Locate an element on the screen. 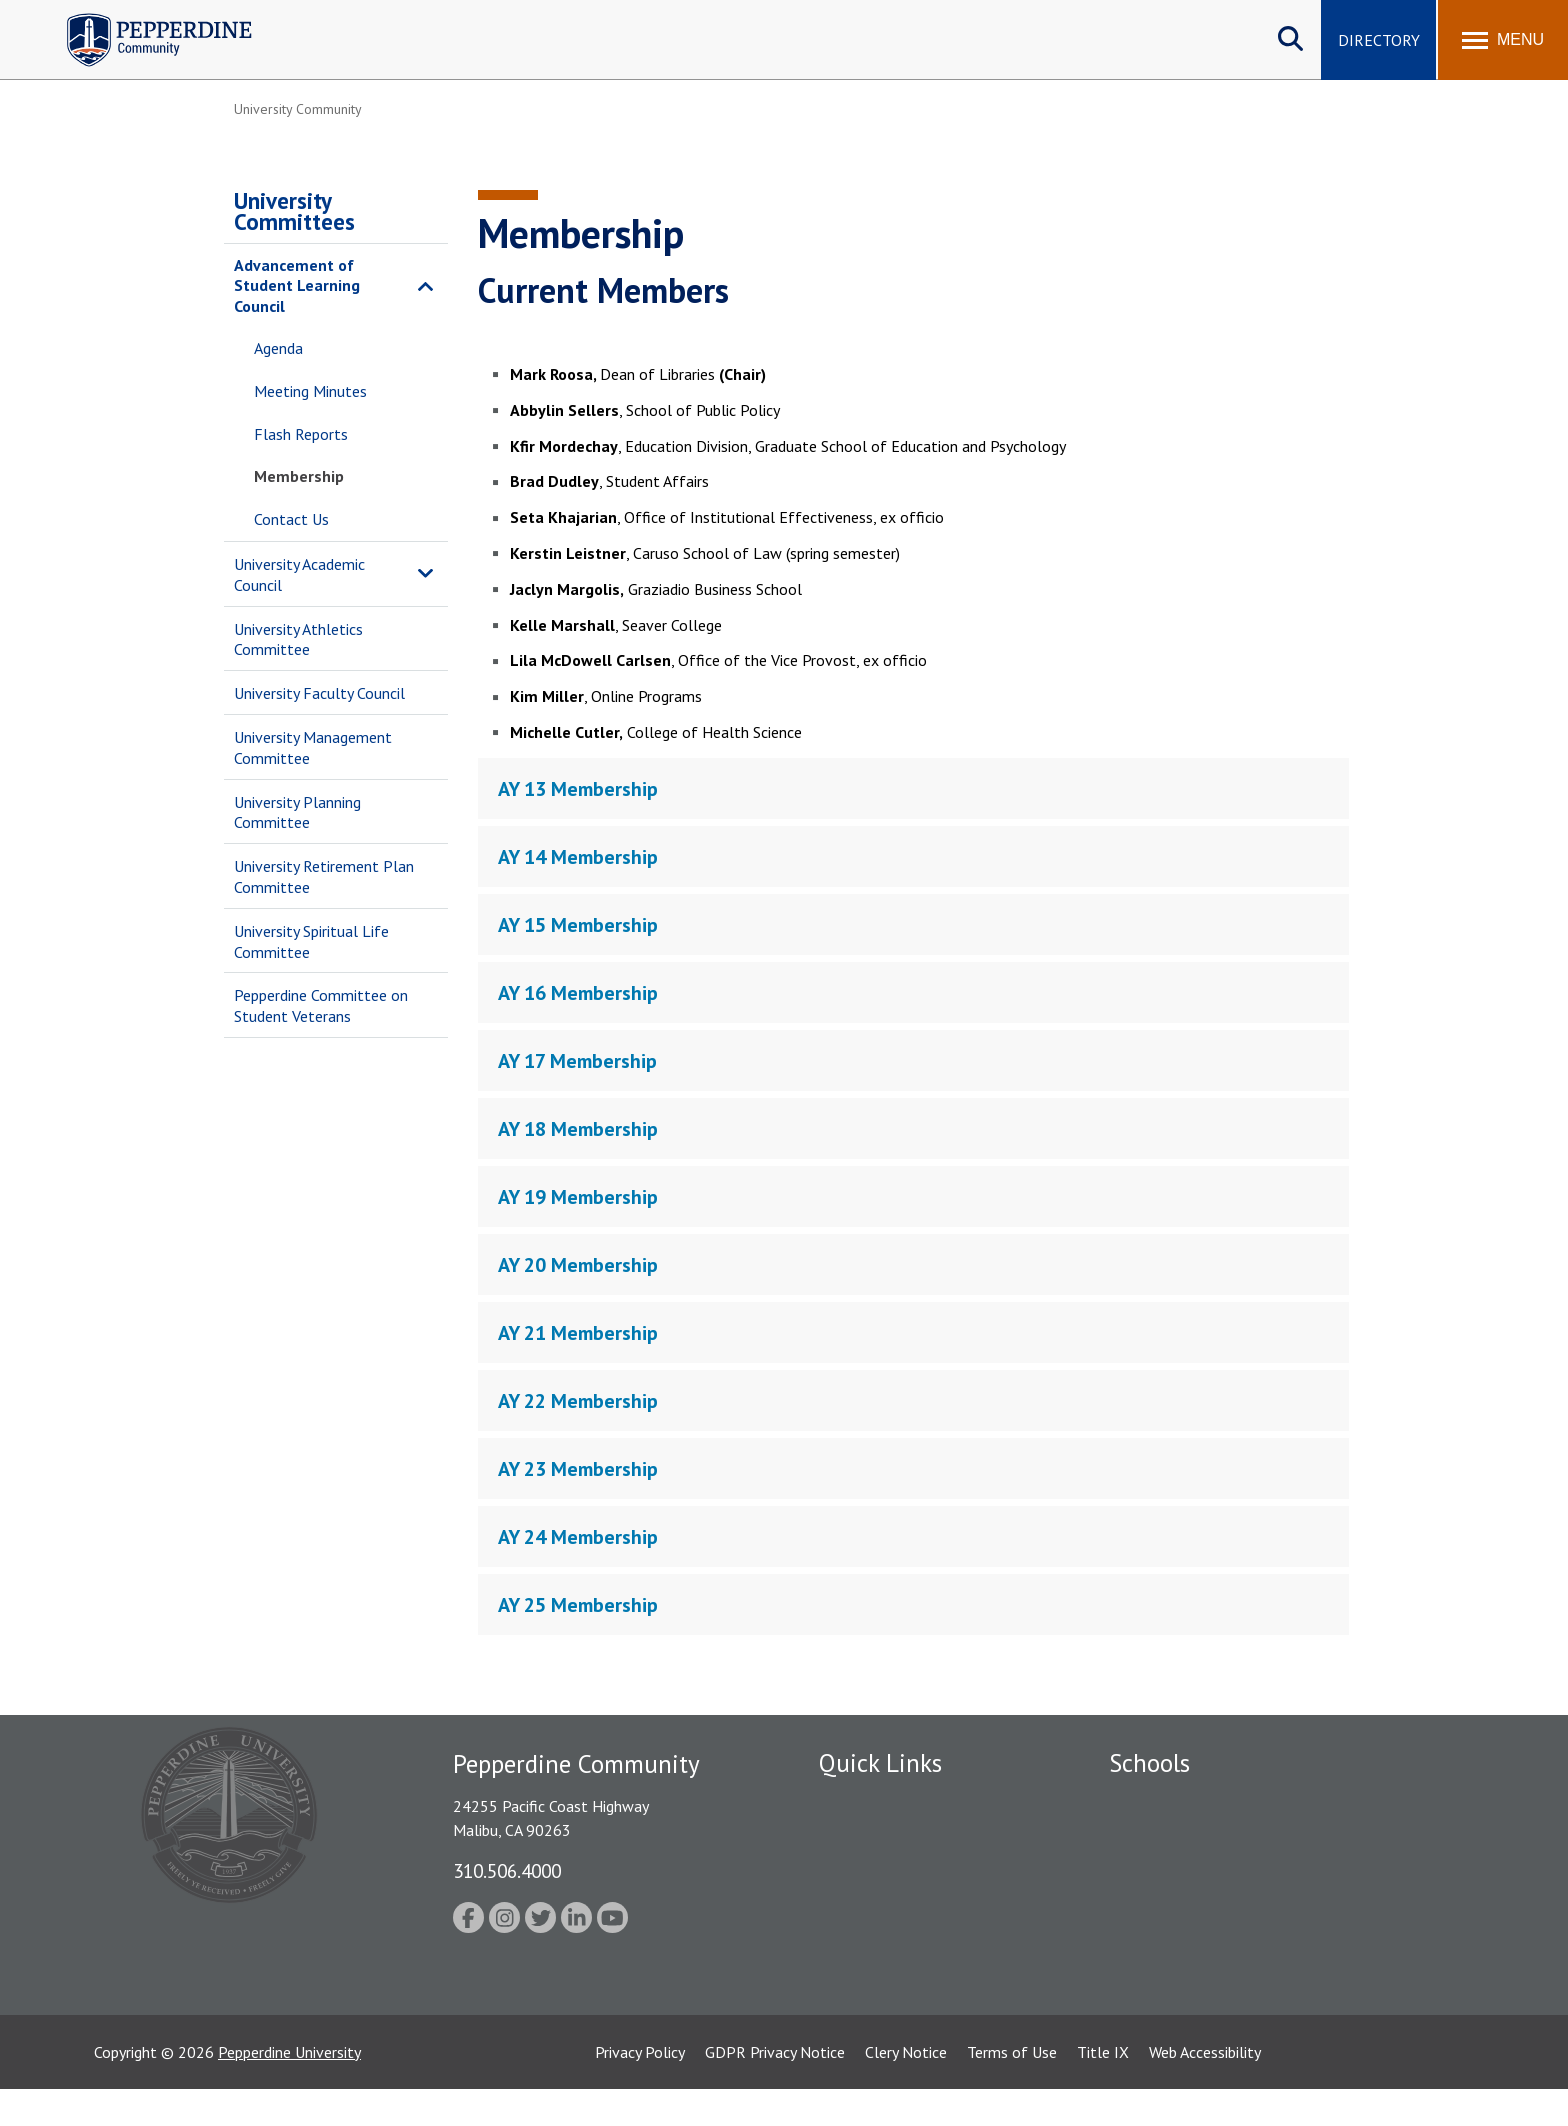 This screenshot has height=2126, width=1568. AY 13 Membership [tab] is located at coordinates (578, 789).